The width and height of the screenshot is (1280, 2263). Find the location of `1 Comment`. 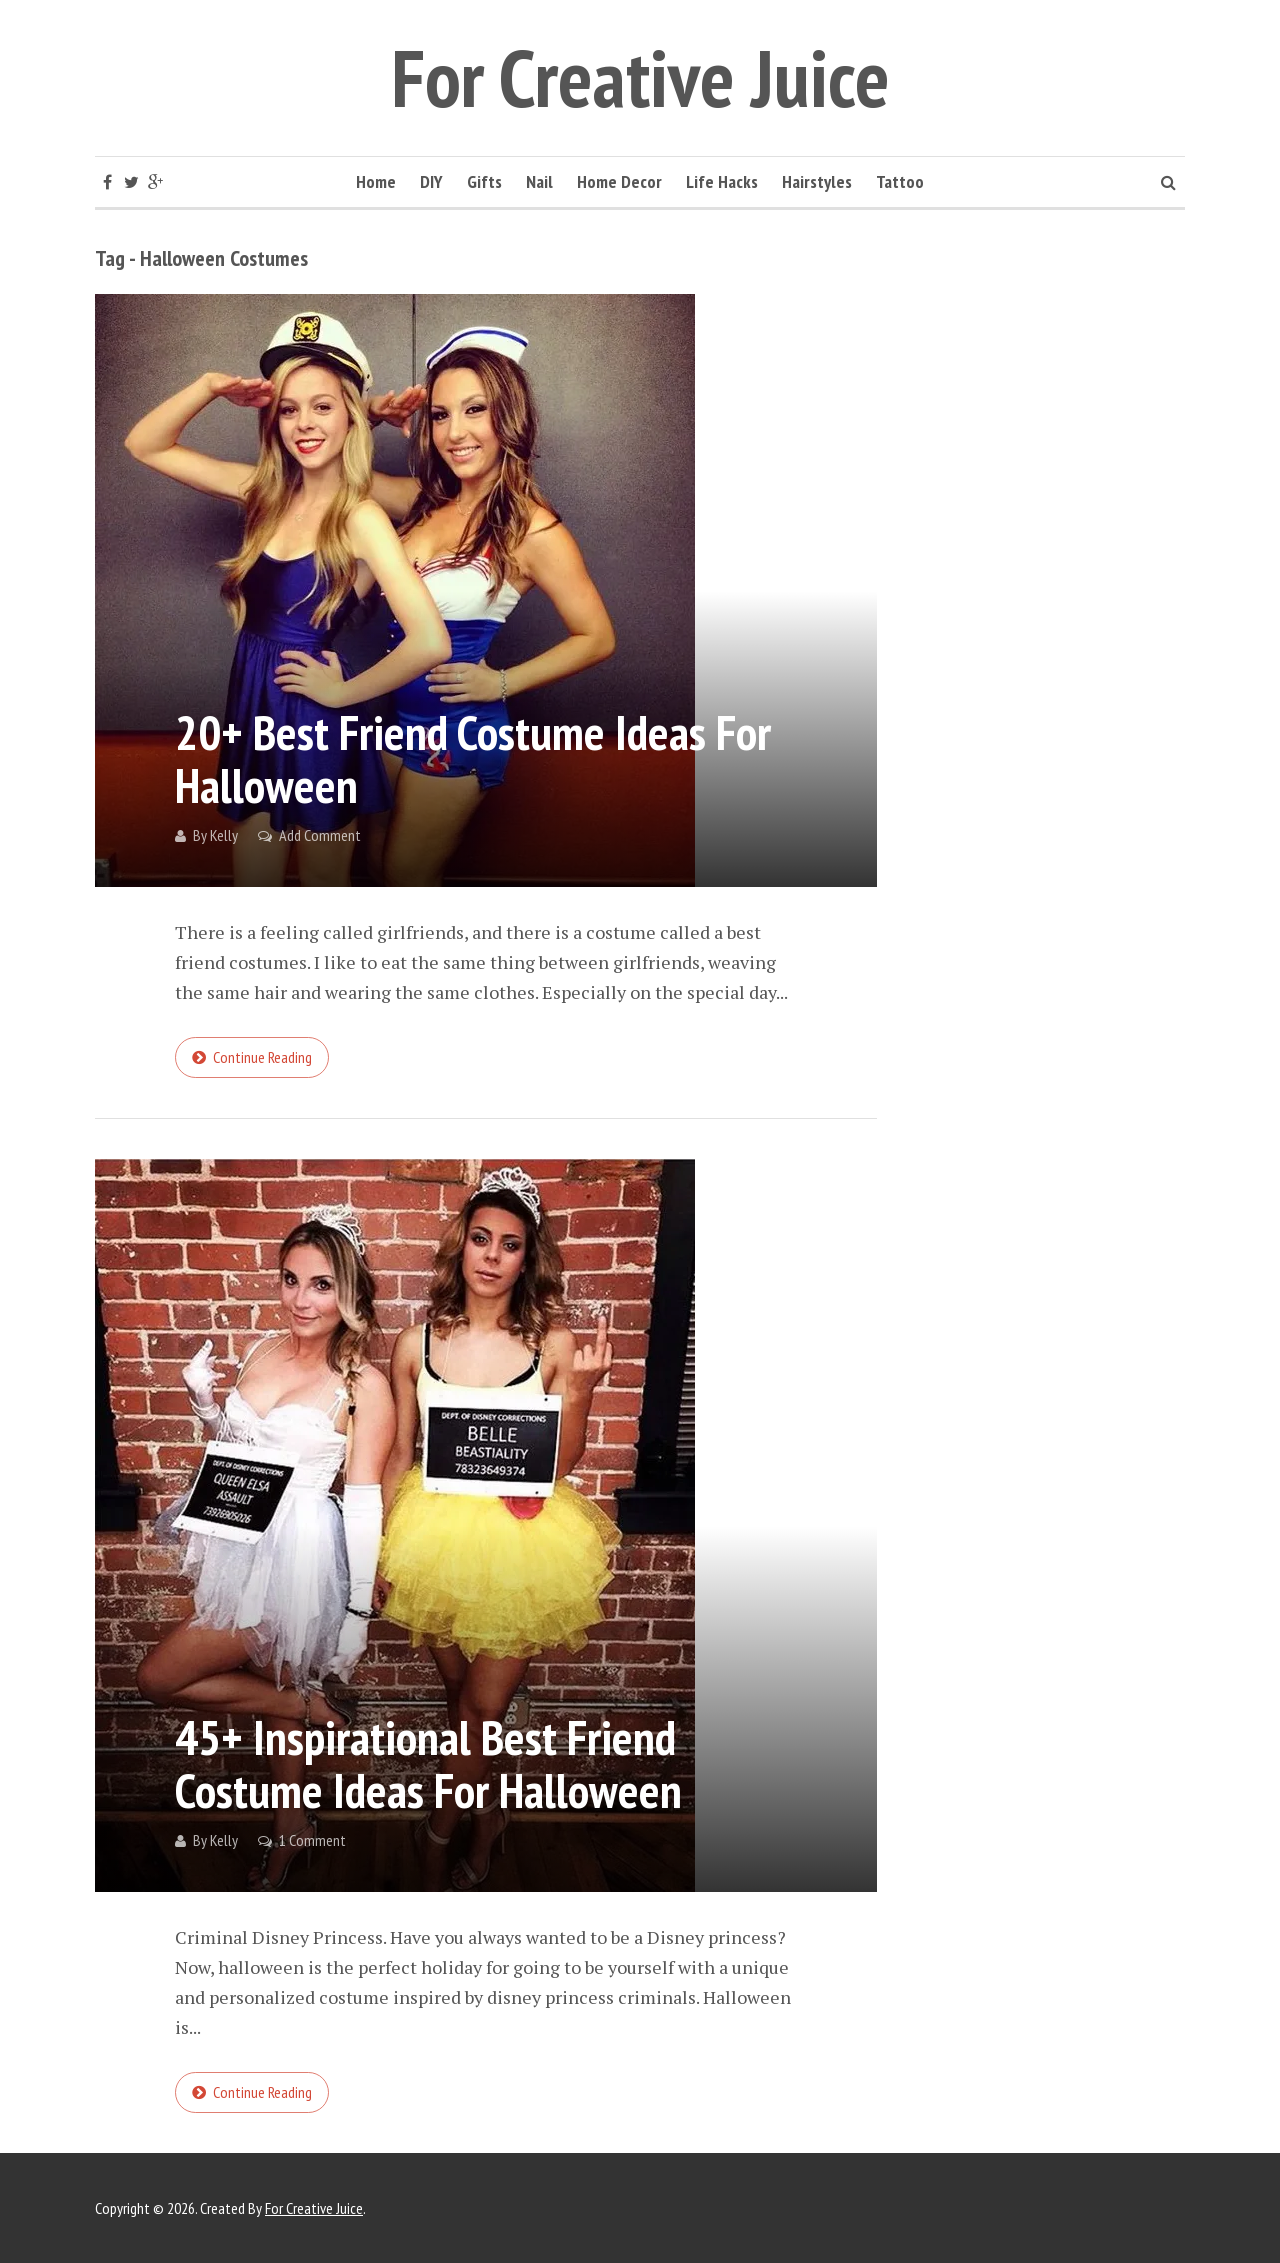

1 Comment is located at coordinates (312, 1840).